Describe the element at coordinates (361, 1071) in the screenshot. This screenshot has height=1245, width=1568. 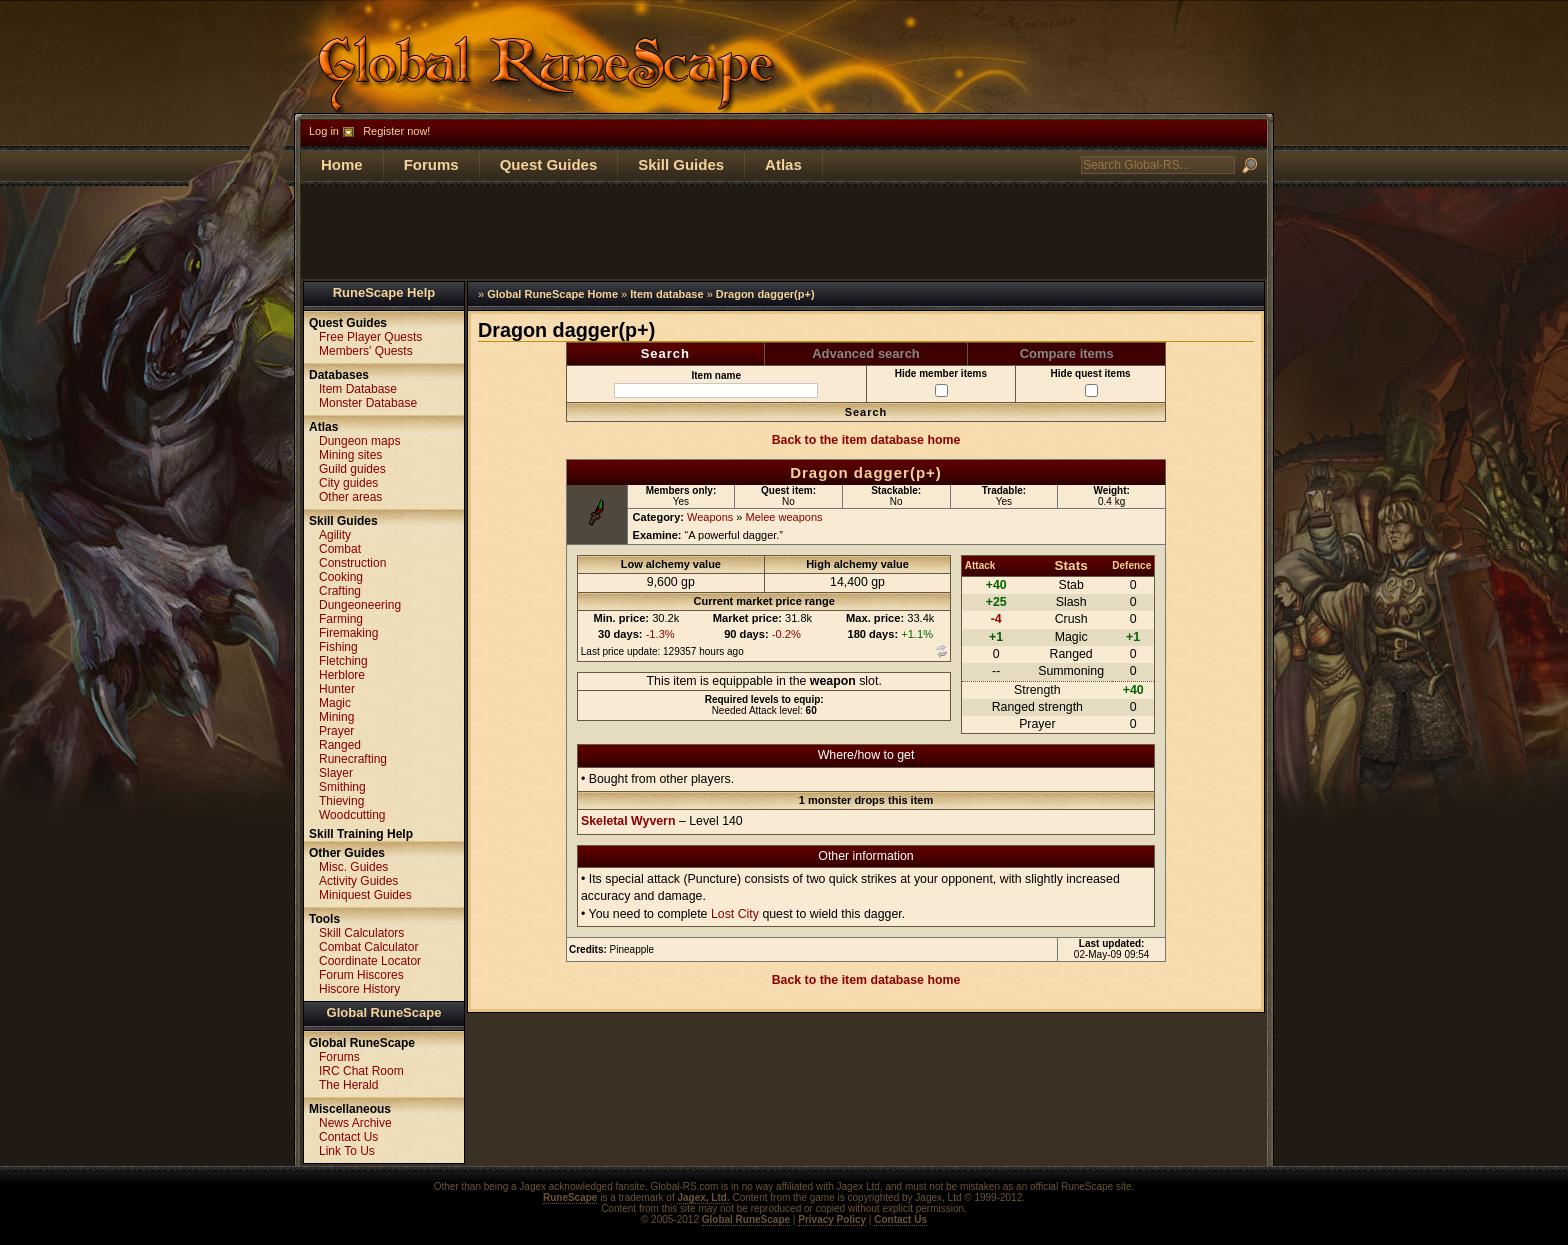
I see `IRC Chat Room` at that location.